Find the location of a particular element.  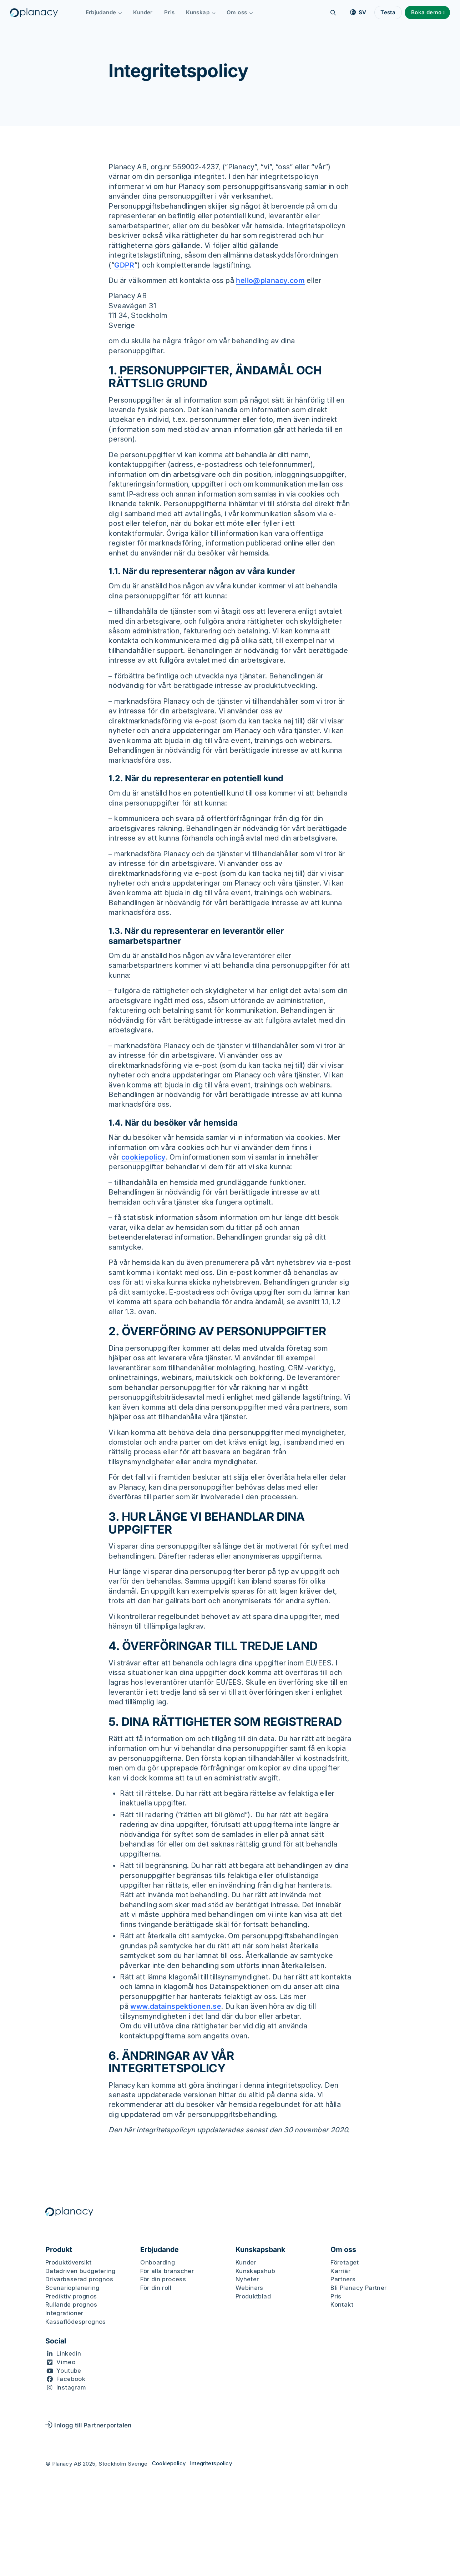

Karriär is located at coordinates (340, 2270).